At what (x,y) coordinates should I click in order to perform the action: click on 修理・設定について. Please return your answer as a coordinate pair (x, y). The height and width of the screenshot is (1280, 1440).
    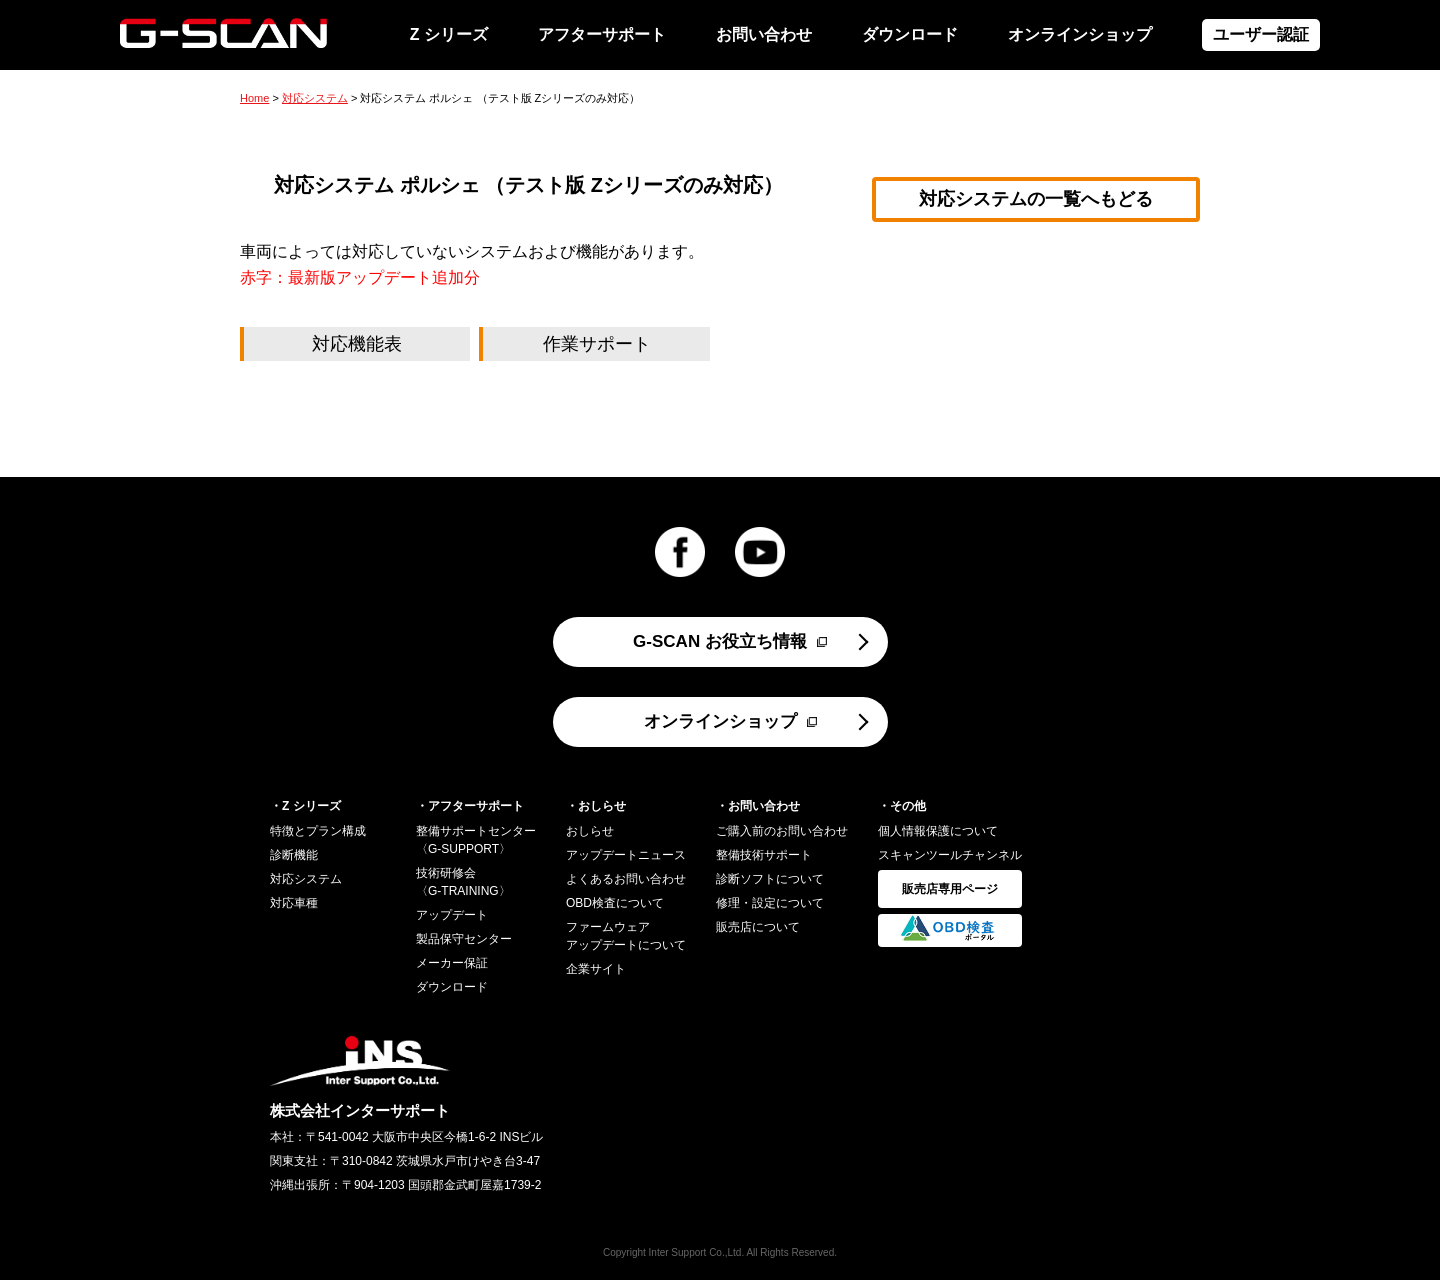
    Looking at the image, I should click on (770, 903).